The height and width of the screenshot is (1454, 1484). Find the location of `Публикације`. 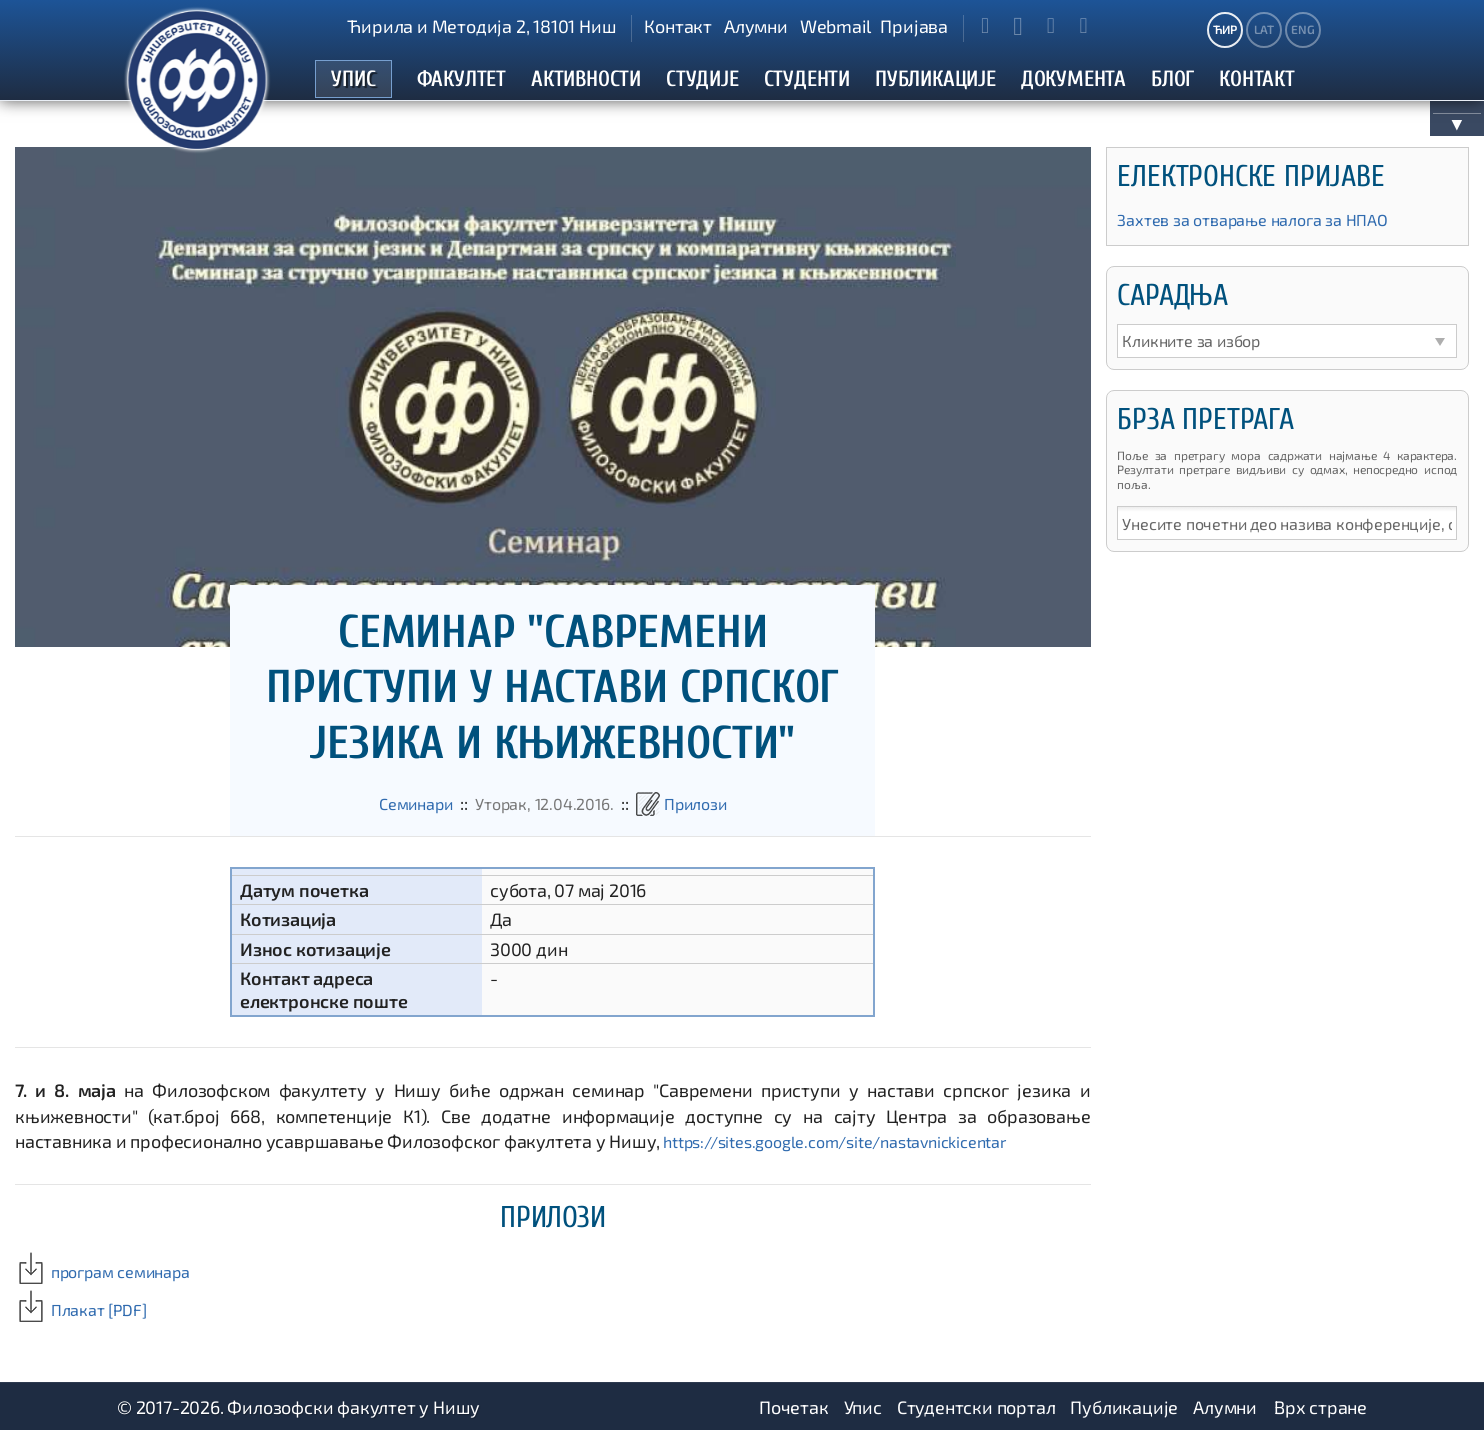

Публикације is located at coordinates (1124, 1429).